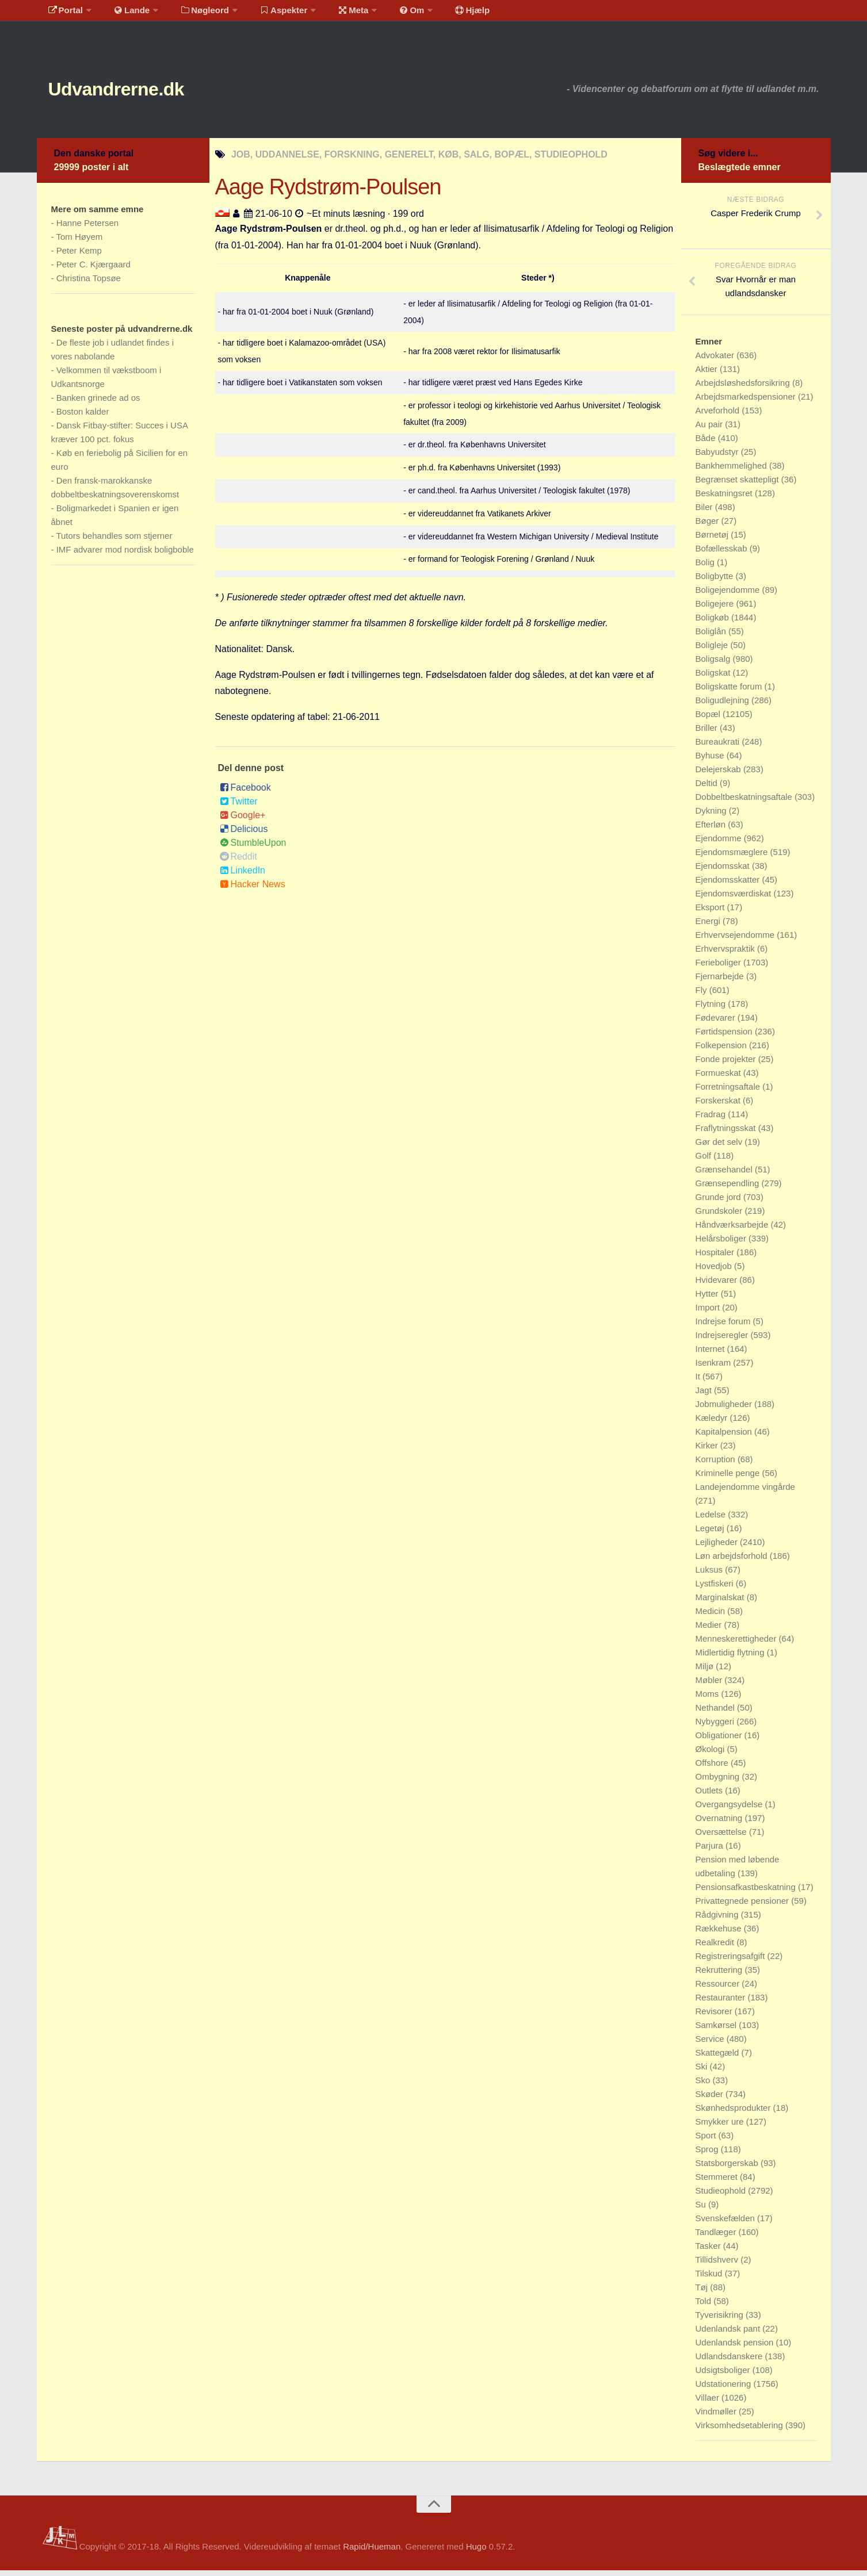 The height and width of the screenshot is (2576, 867). Describe the element at coordinates (334, 14) in the screenshot. I see `Meta` at that location.